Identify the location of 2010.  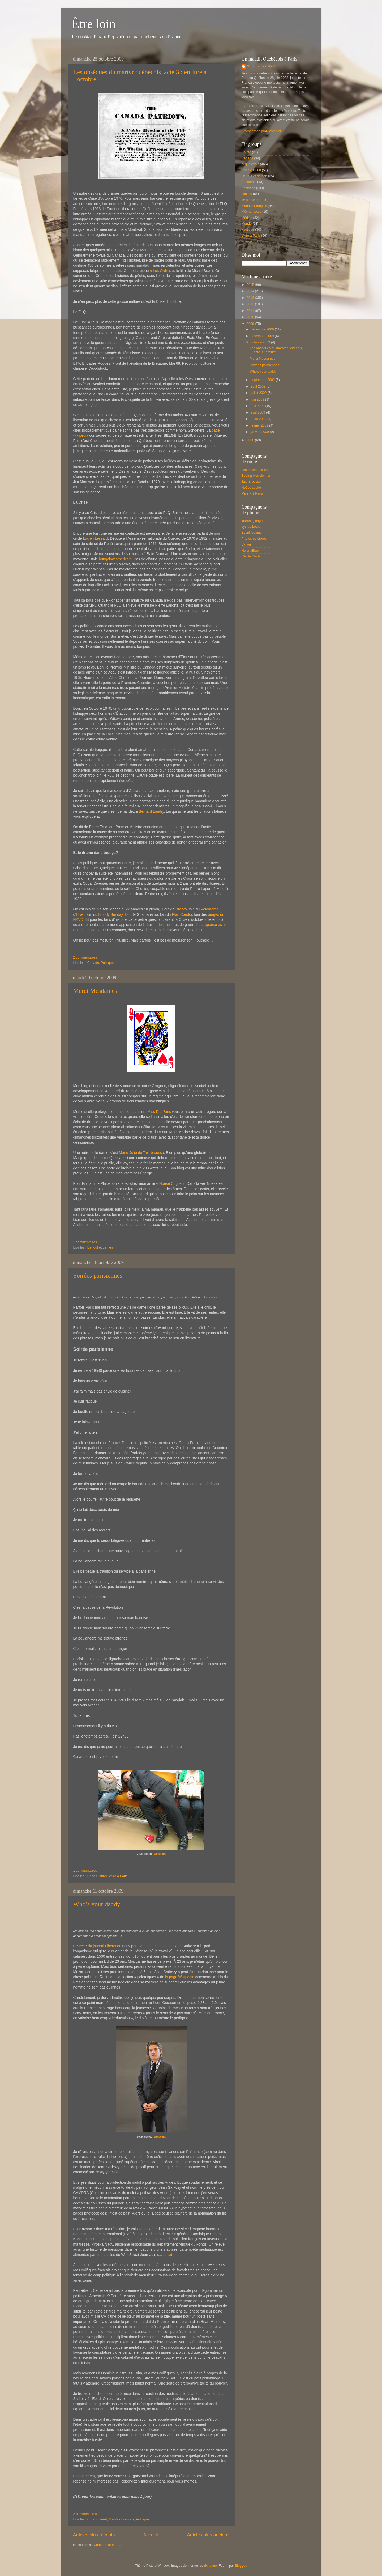
(251, 317).